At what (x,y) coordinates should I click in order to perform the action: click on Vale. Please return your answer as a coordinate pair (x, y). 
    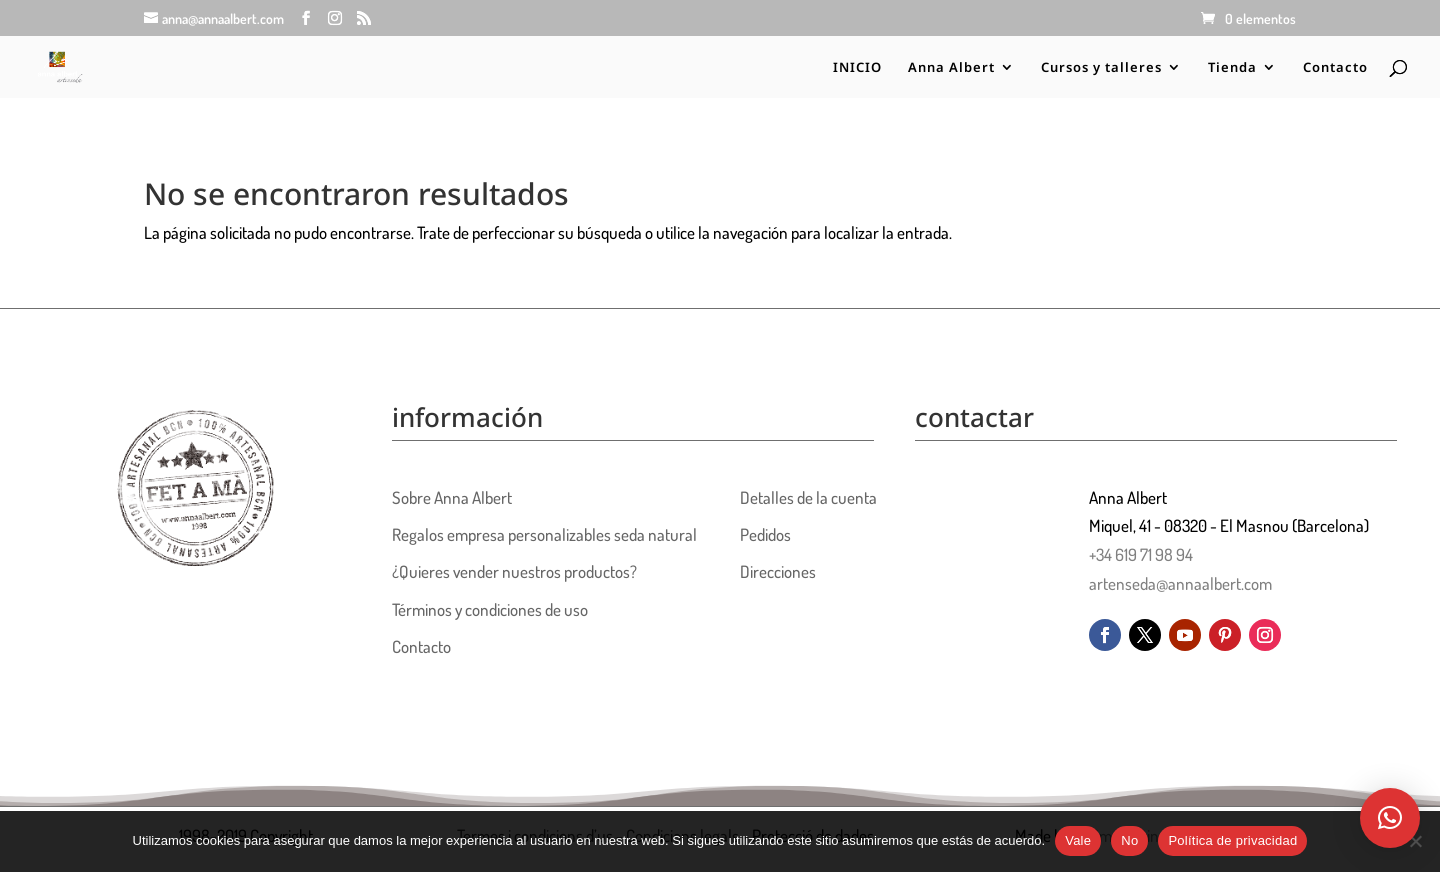
    Looking at the image, I should click on (1078, 840).